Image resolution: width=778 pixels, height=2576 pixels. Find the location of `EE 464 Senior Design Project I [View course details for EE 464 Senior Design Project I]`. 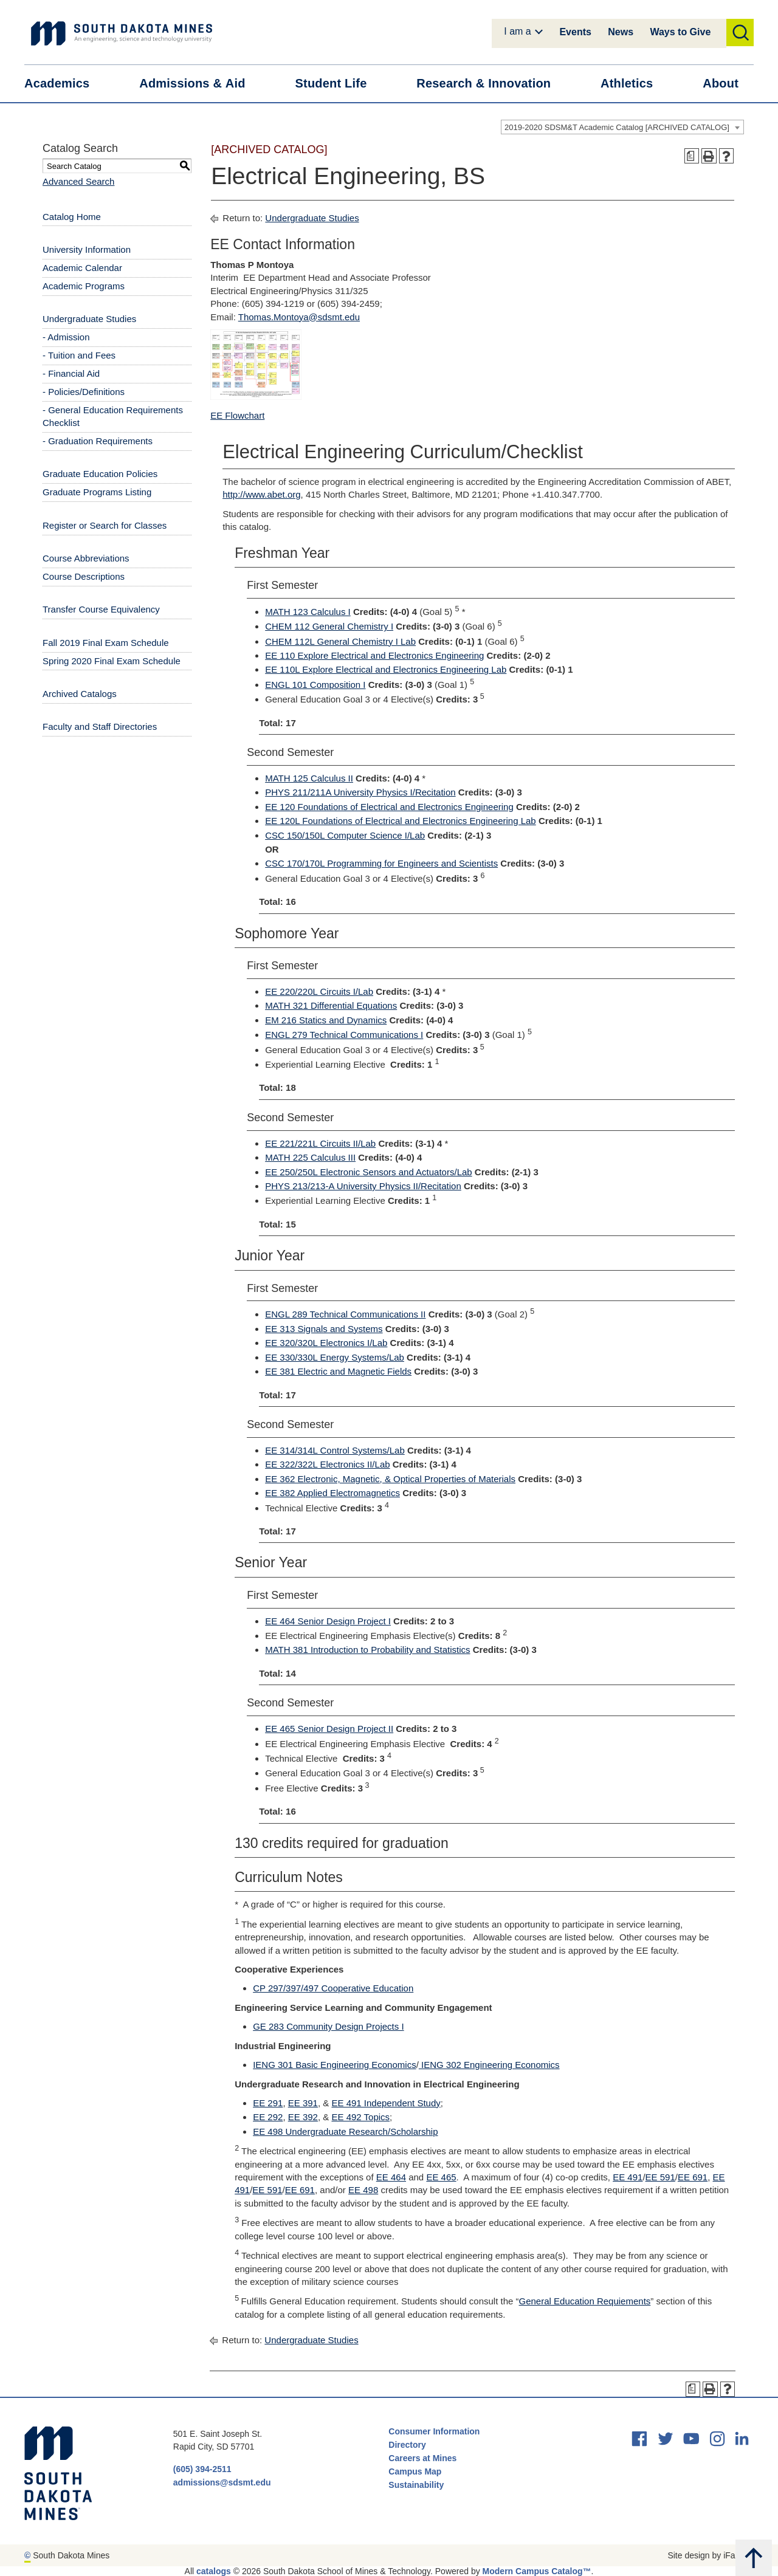

EE 464 Senior Design Project I [View course details for EE 464 Senior Design Project I] is located at coordinates (328, 1621).